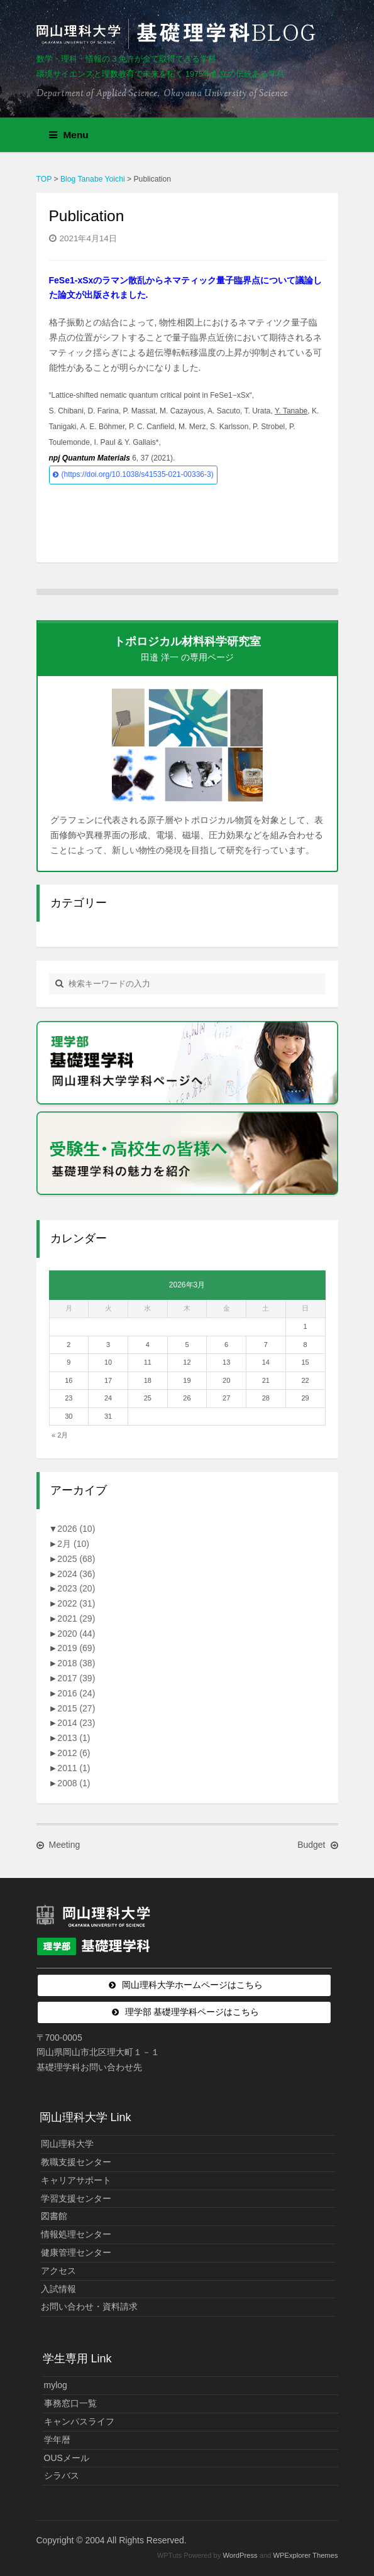  I want to click on 2025, so click(76, 1559).